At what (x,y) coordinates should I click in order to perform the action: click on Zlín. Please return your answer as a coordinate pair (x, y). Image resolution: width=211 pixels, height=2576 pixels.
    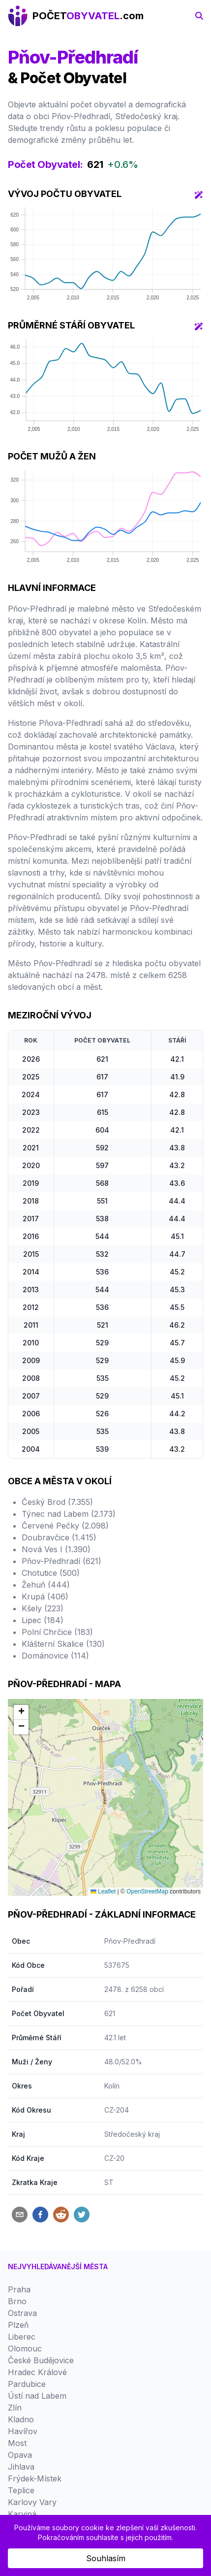
    Looking at the image, I should click on (15, 2408).